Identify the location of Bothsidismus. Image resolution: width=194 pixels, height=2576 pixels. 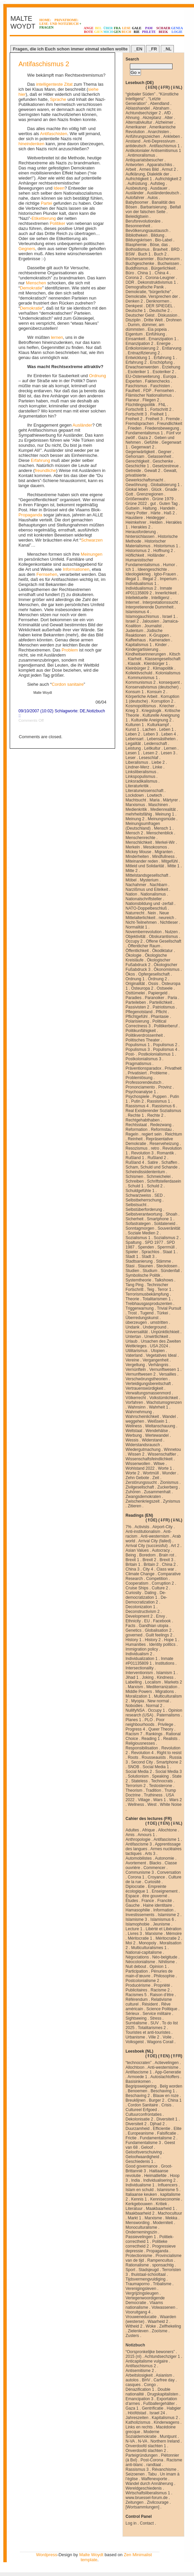
(137, 249).